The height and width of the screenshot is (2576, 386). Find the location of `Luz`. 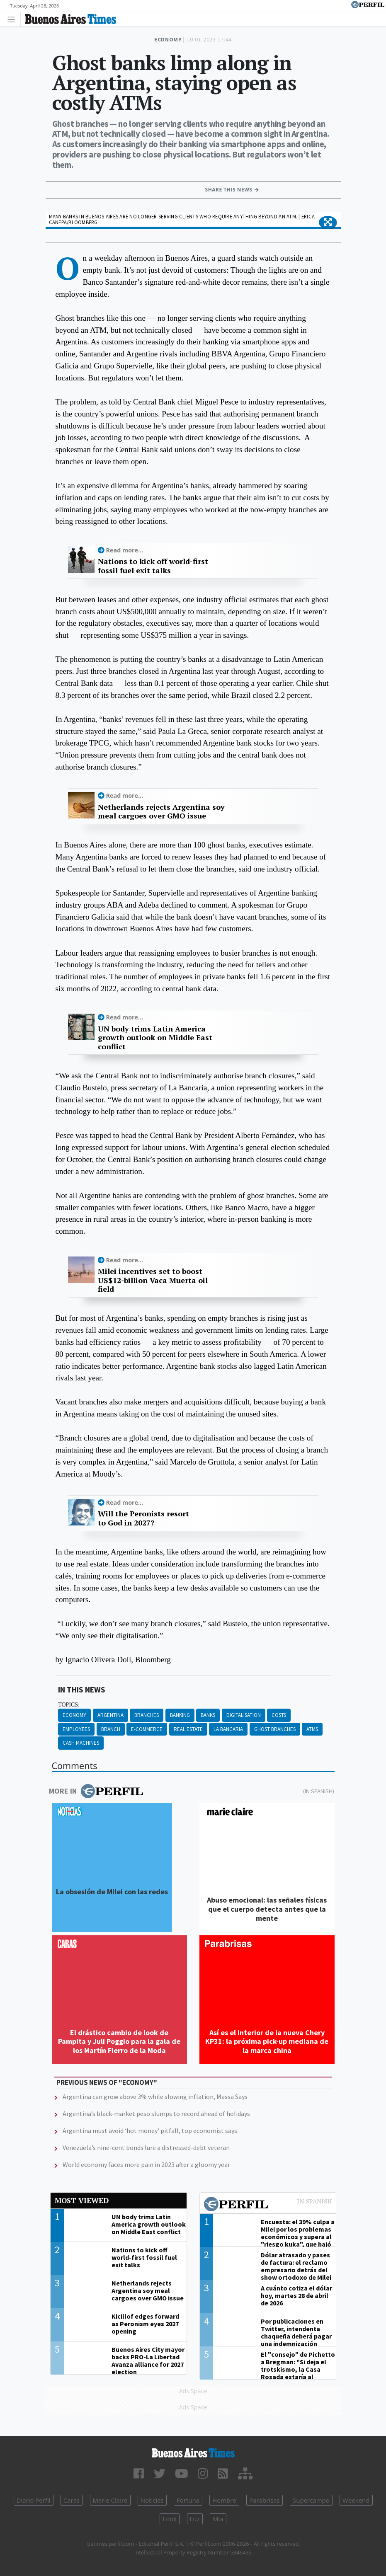

Luz is located at coordinates (195, 2519).